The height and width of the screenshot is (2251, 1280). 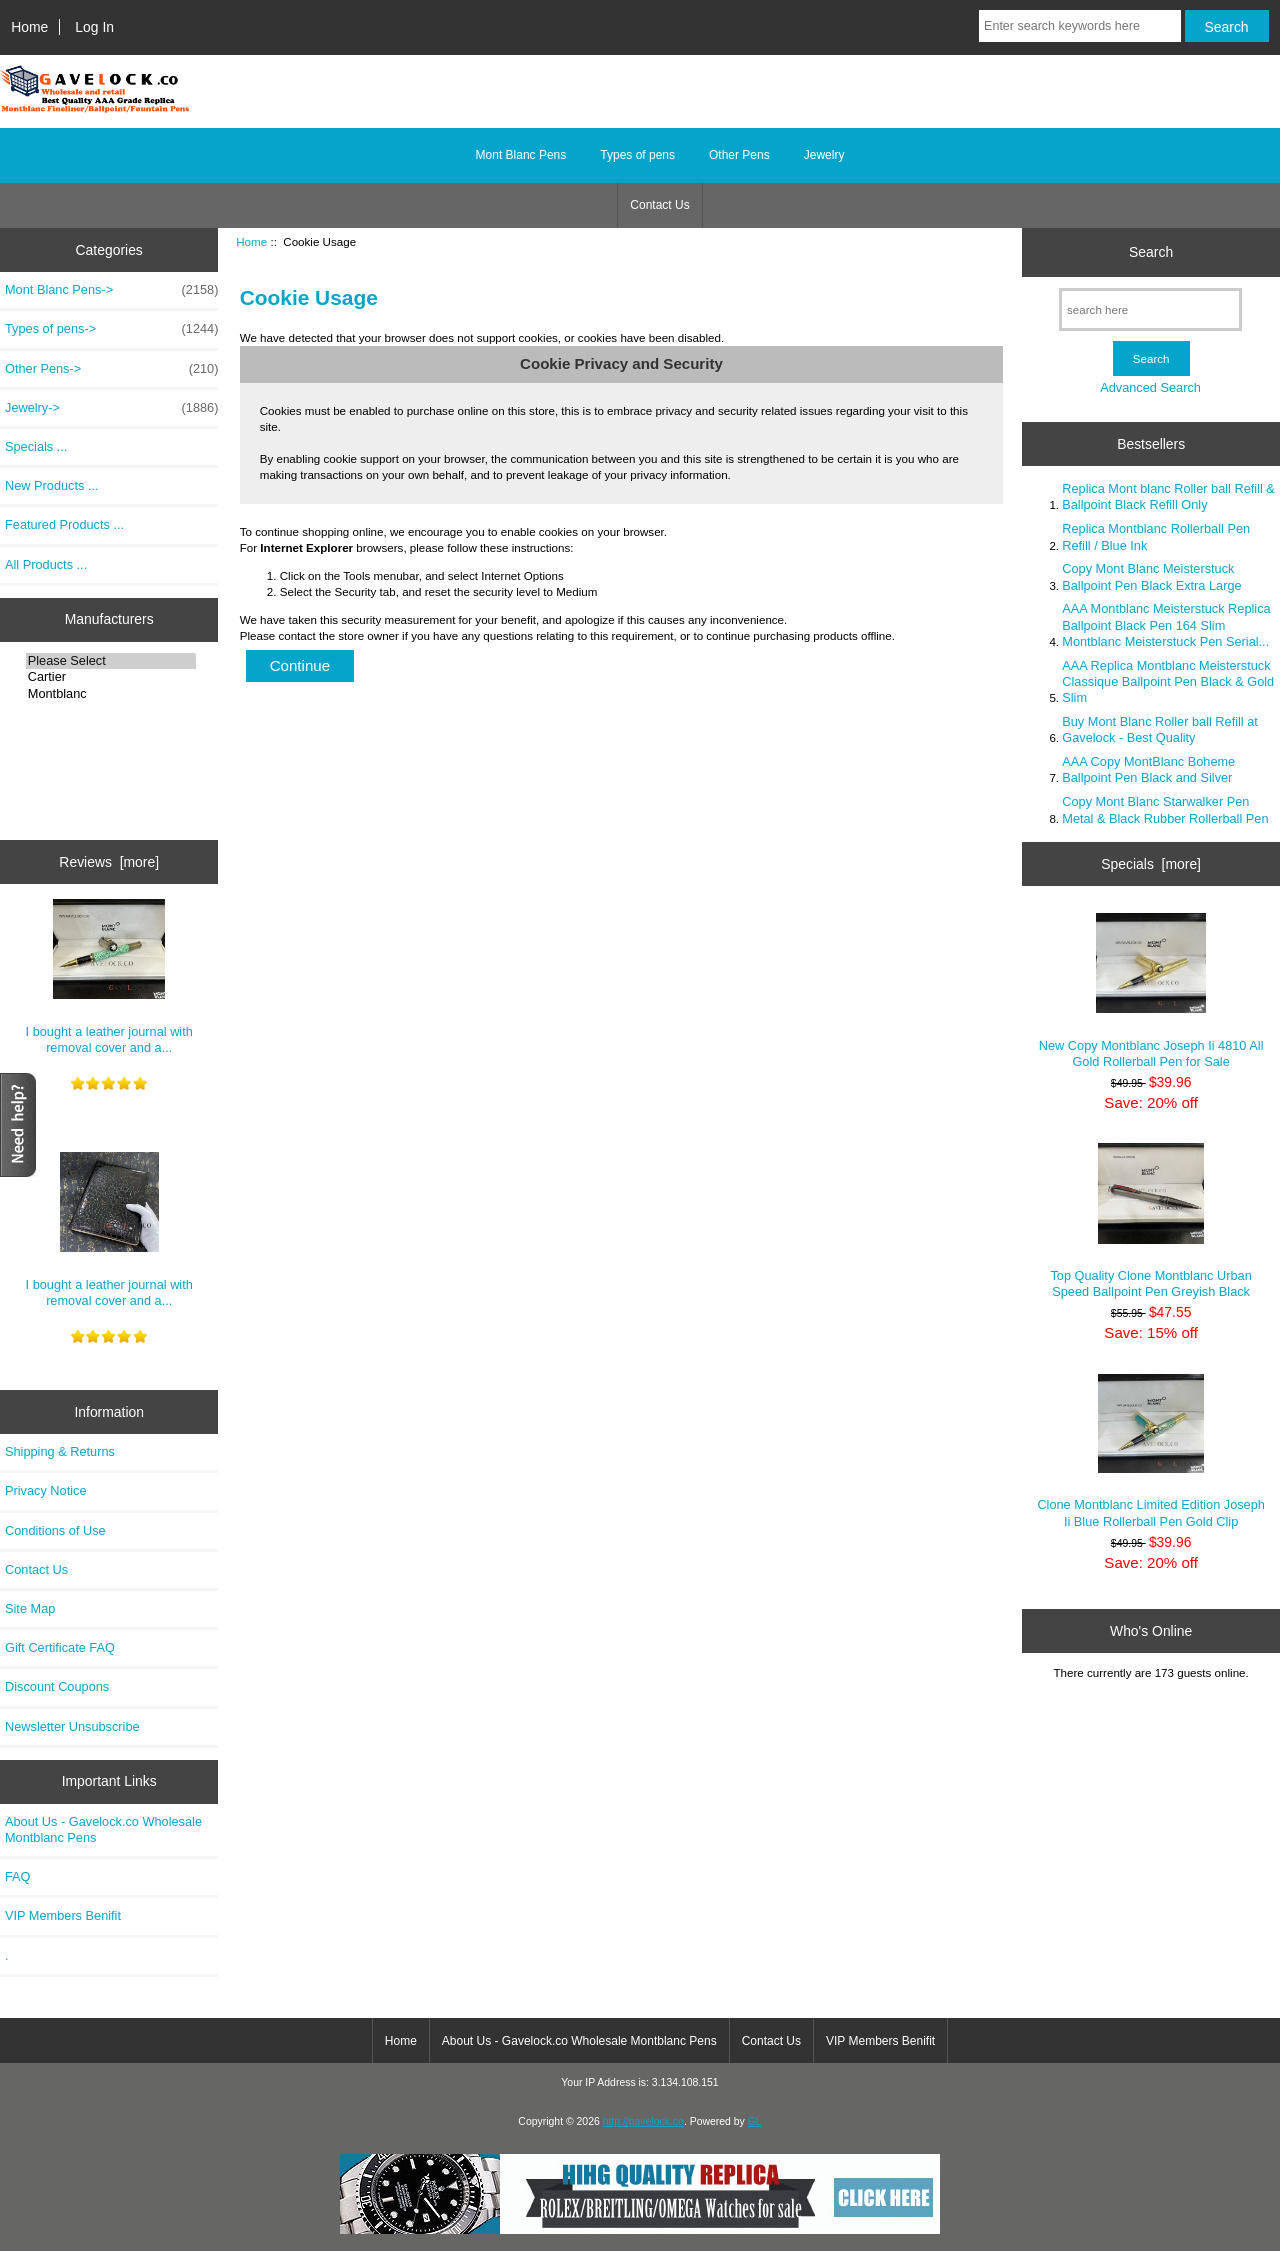 I want to click on All Products ..., so click(x=46, y=564).